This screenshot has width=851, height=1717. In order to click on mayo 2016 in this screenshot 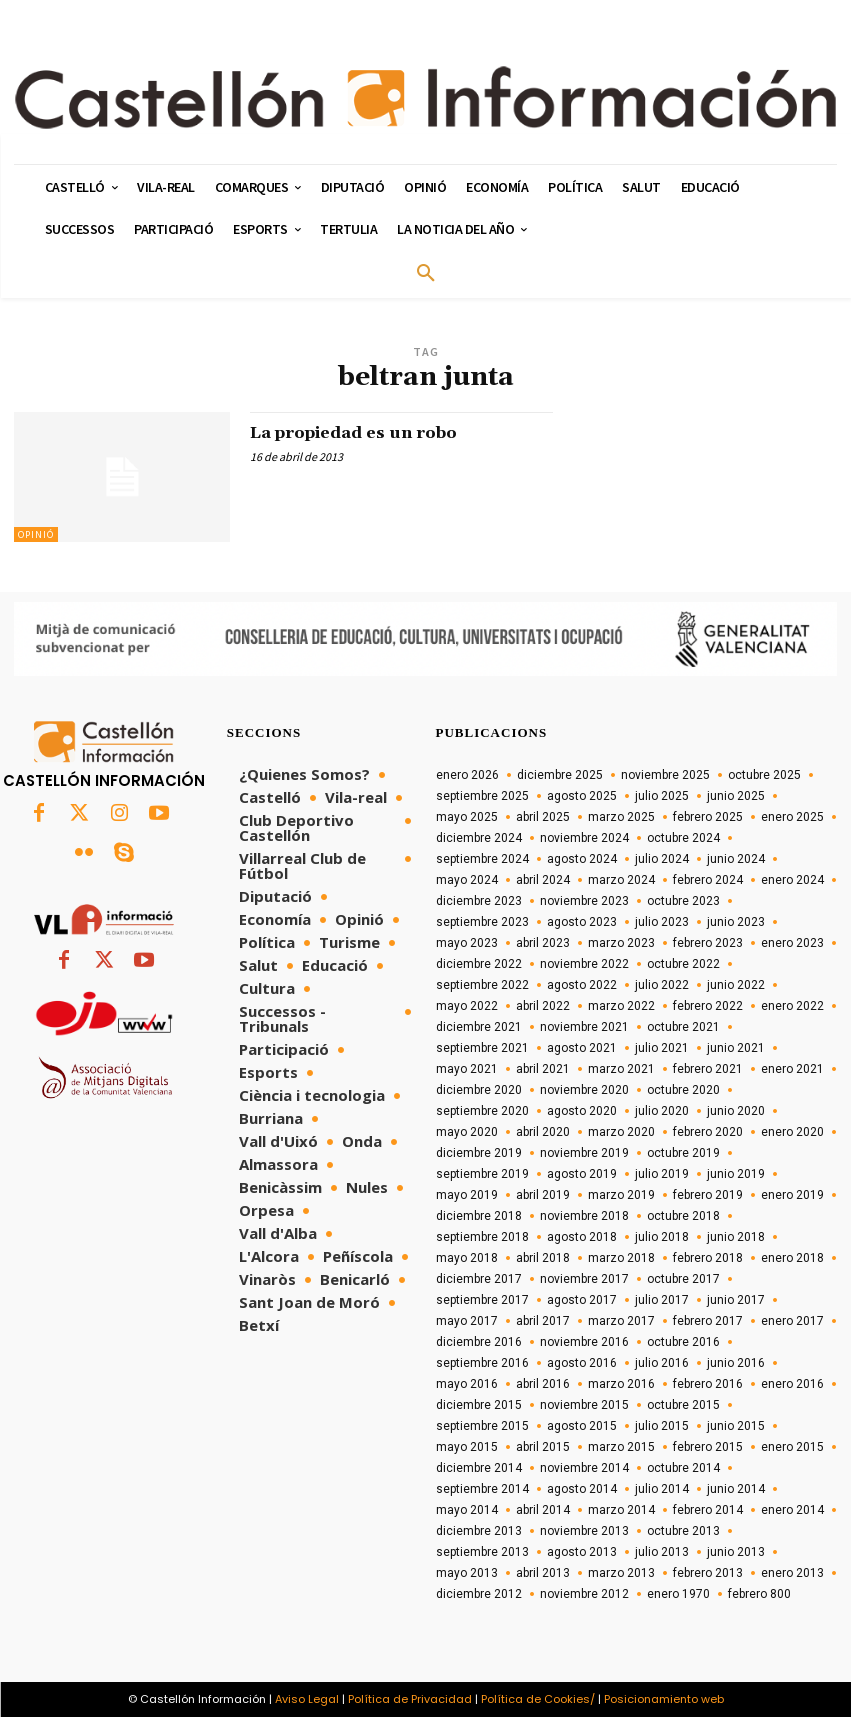, I will do `click(467, 1384)`.